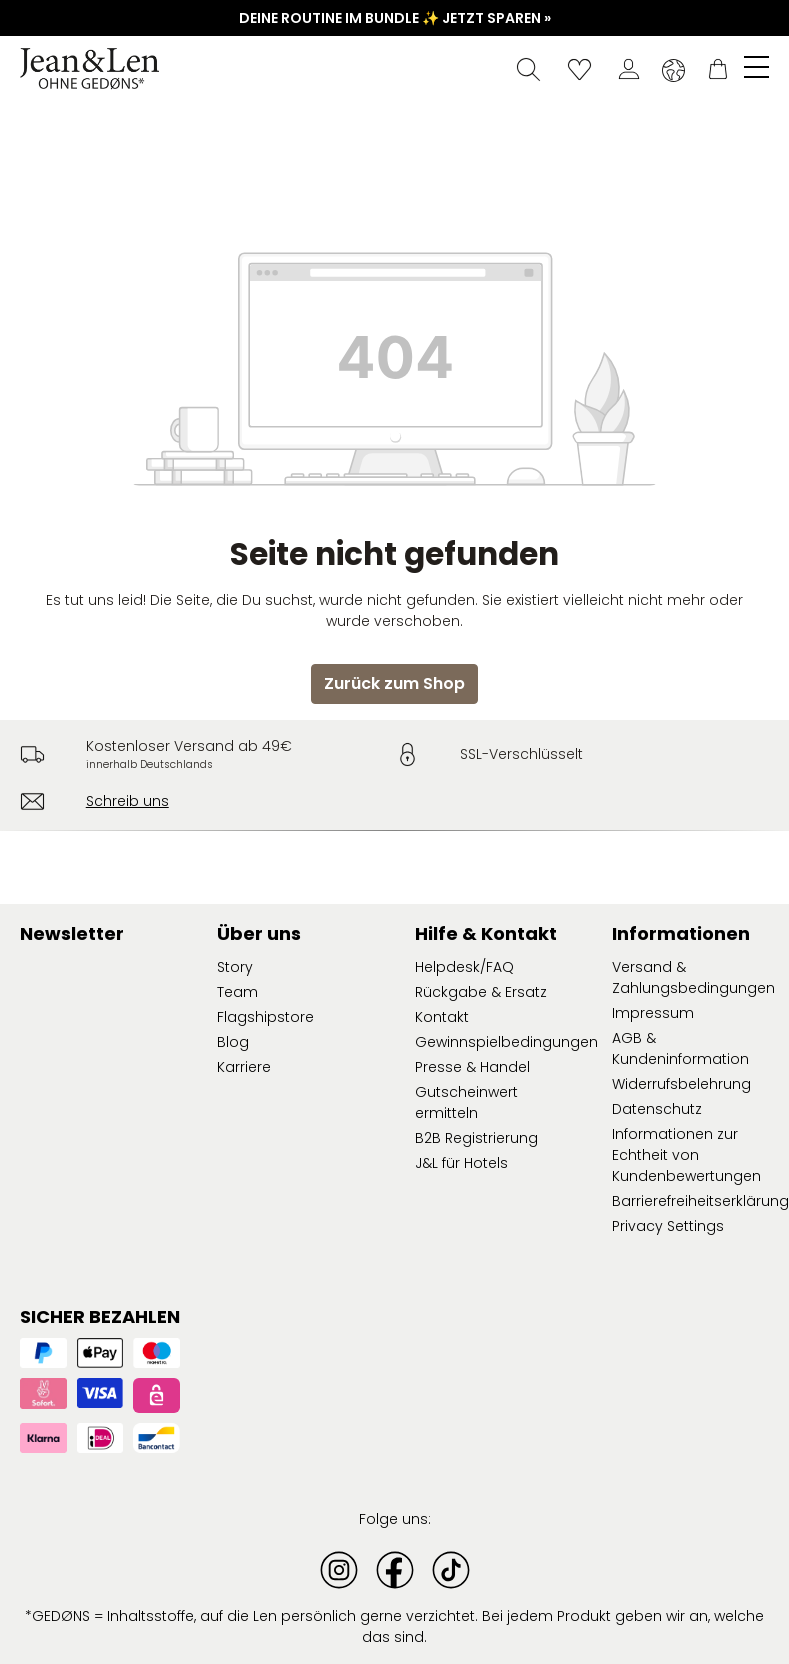 The height and width of the screenshot is (1664, 789). I want to click on Zurück zum Shop, so click(394, 683).